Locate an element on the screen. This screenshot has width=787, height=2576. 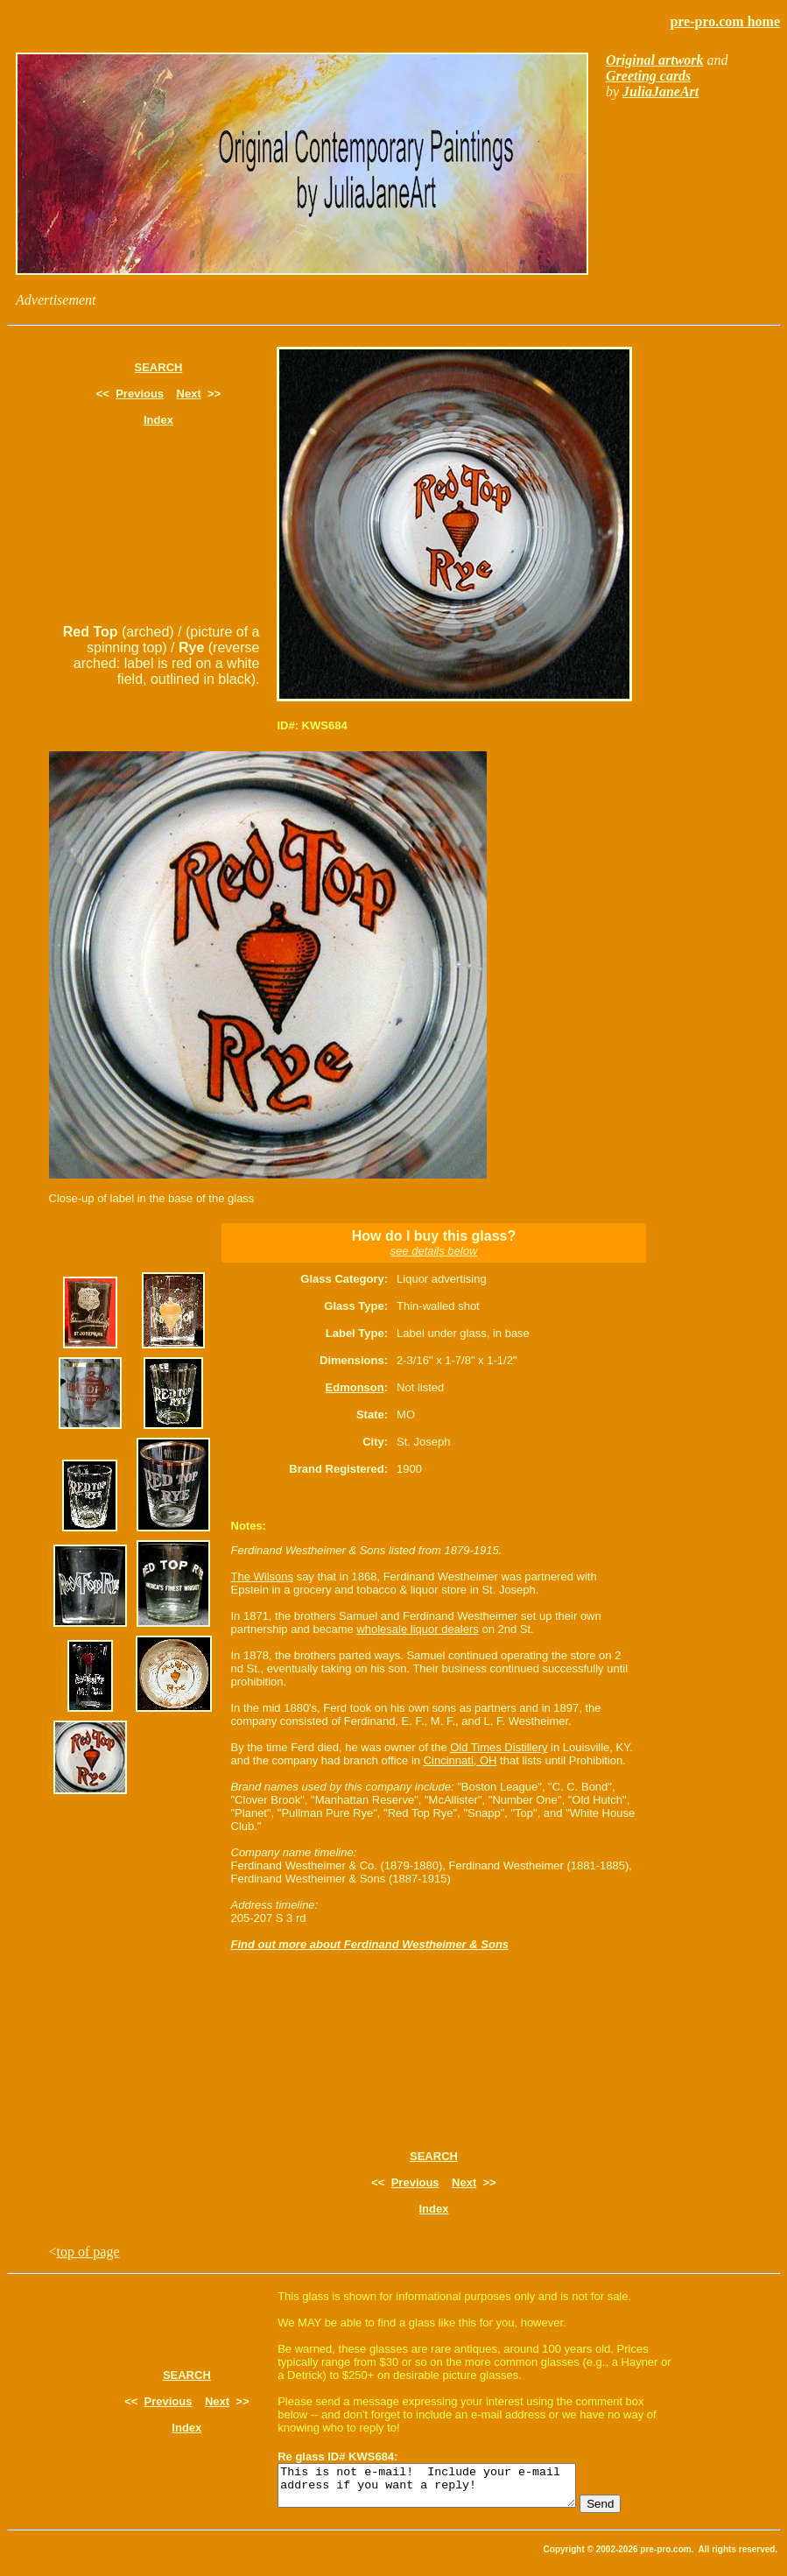
Next is located at coordinates (189, 393).